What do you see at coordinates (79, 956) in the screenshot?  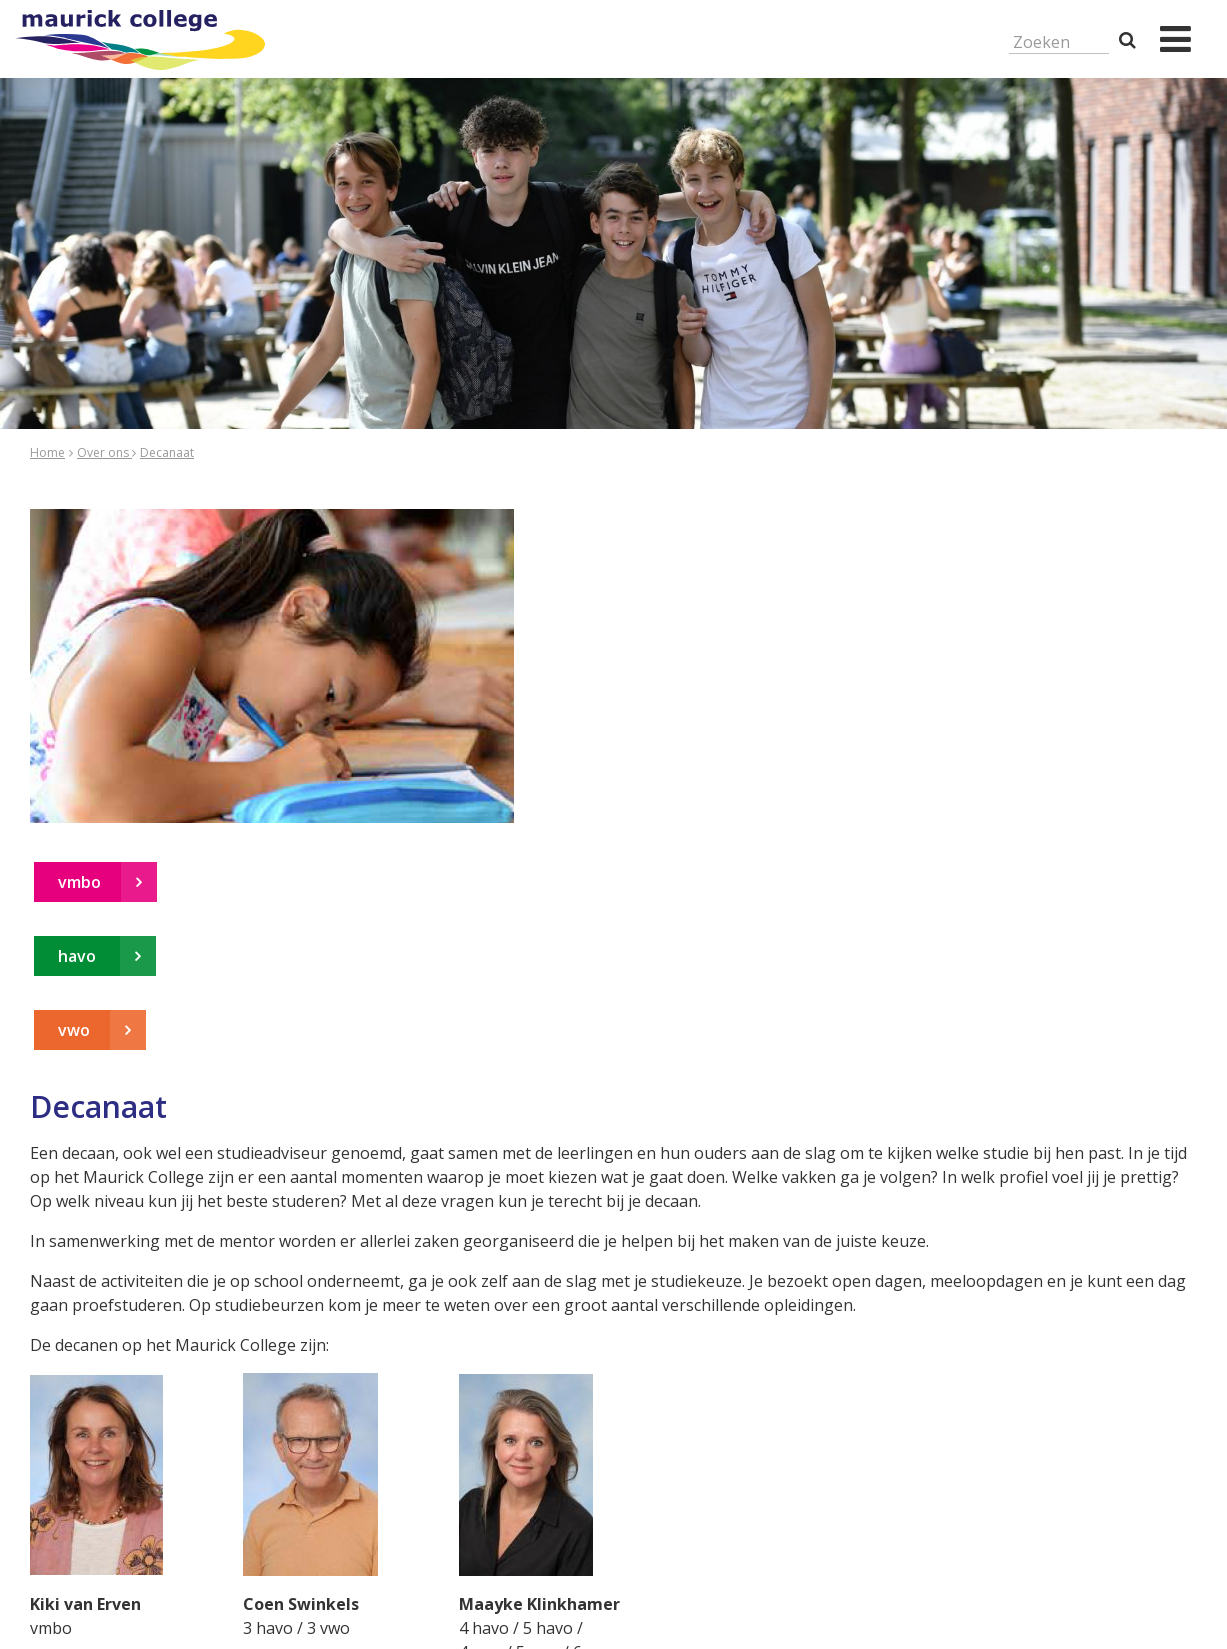 I see `havo` at bounding box center [79, 956].